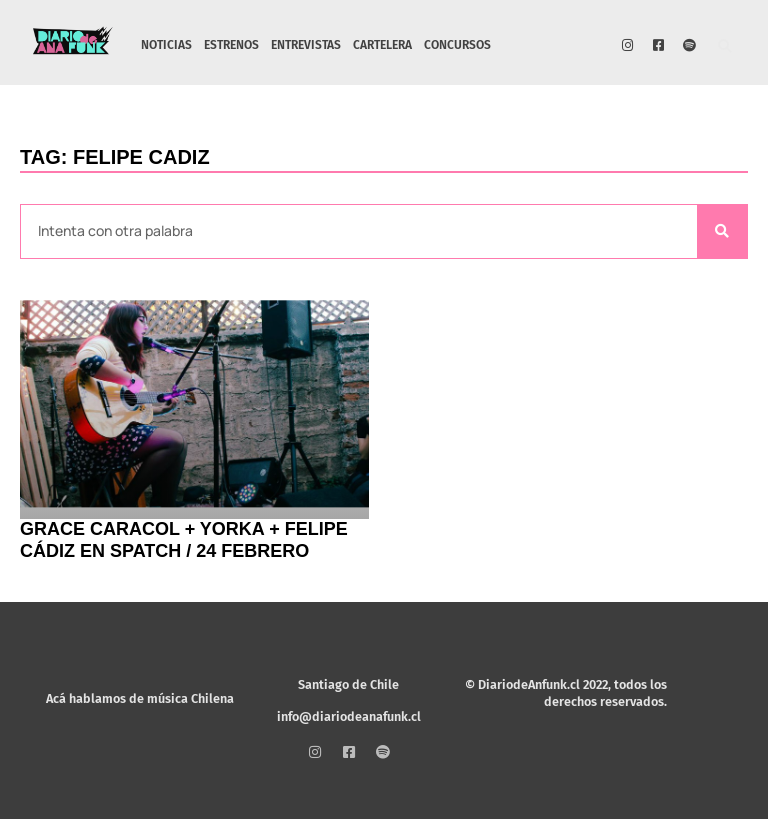 The width and height of the screenshot is (768, 819). What do you see at coordinates (306, 45) in the screenshot?
I see `ENTREVISTAS` at bounding box center [306, 45].